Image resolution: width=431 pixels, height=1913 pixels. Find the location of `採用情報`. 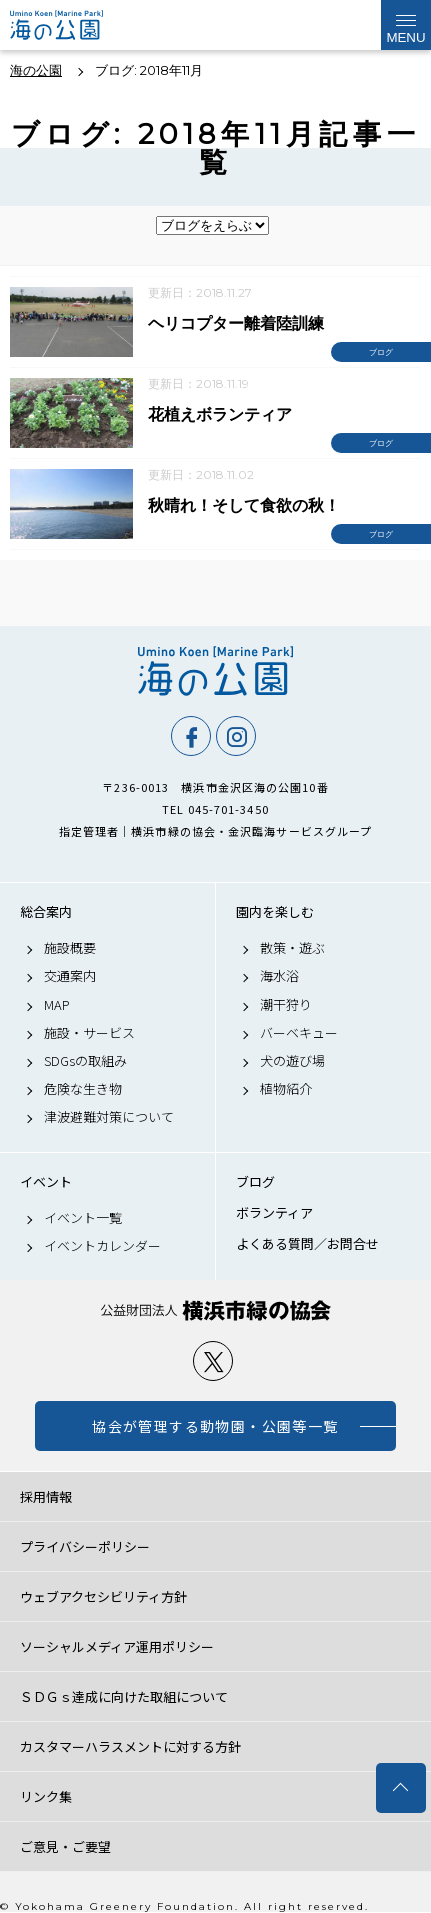

採用情報 is located at coordinates (46, 1496).